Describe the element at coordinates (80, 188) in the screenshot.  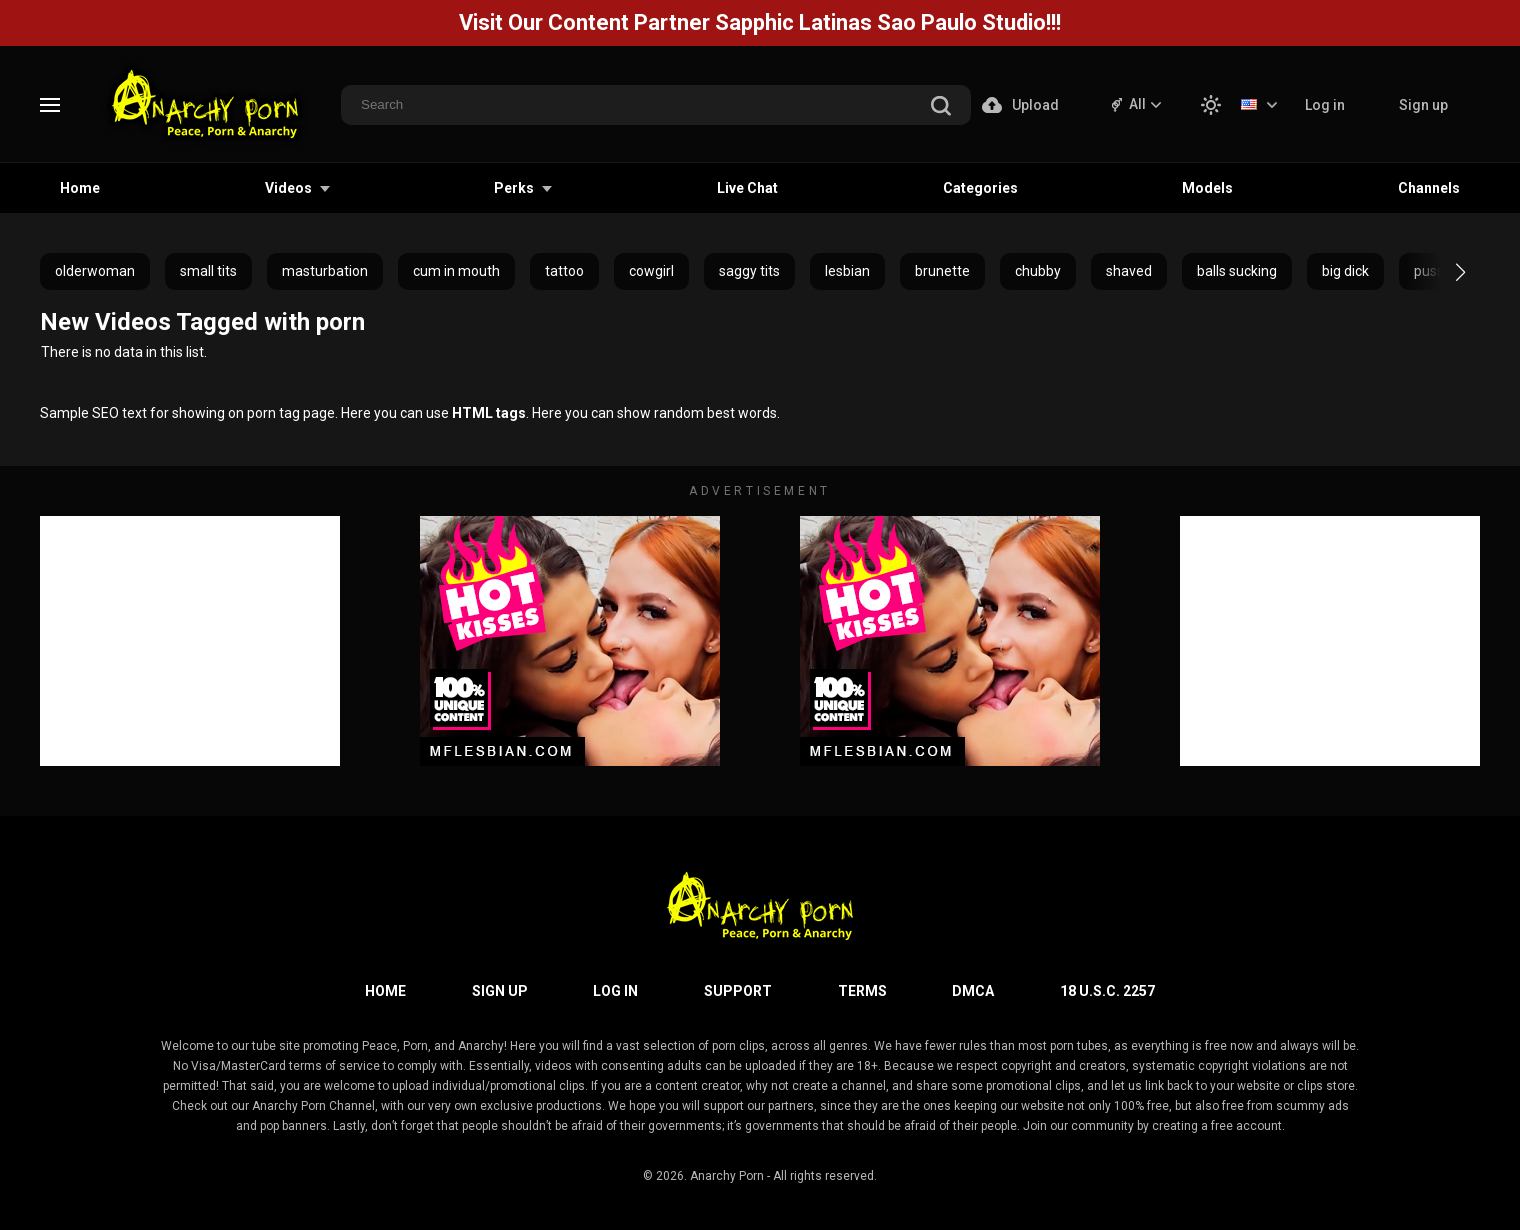
I see `Home` at that location.